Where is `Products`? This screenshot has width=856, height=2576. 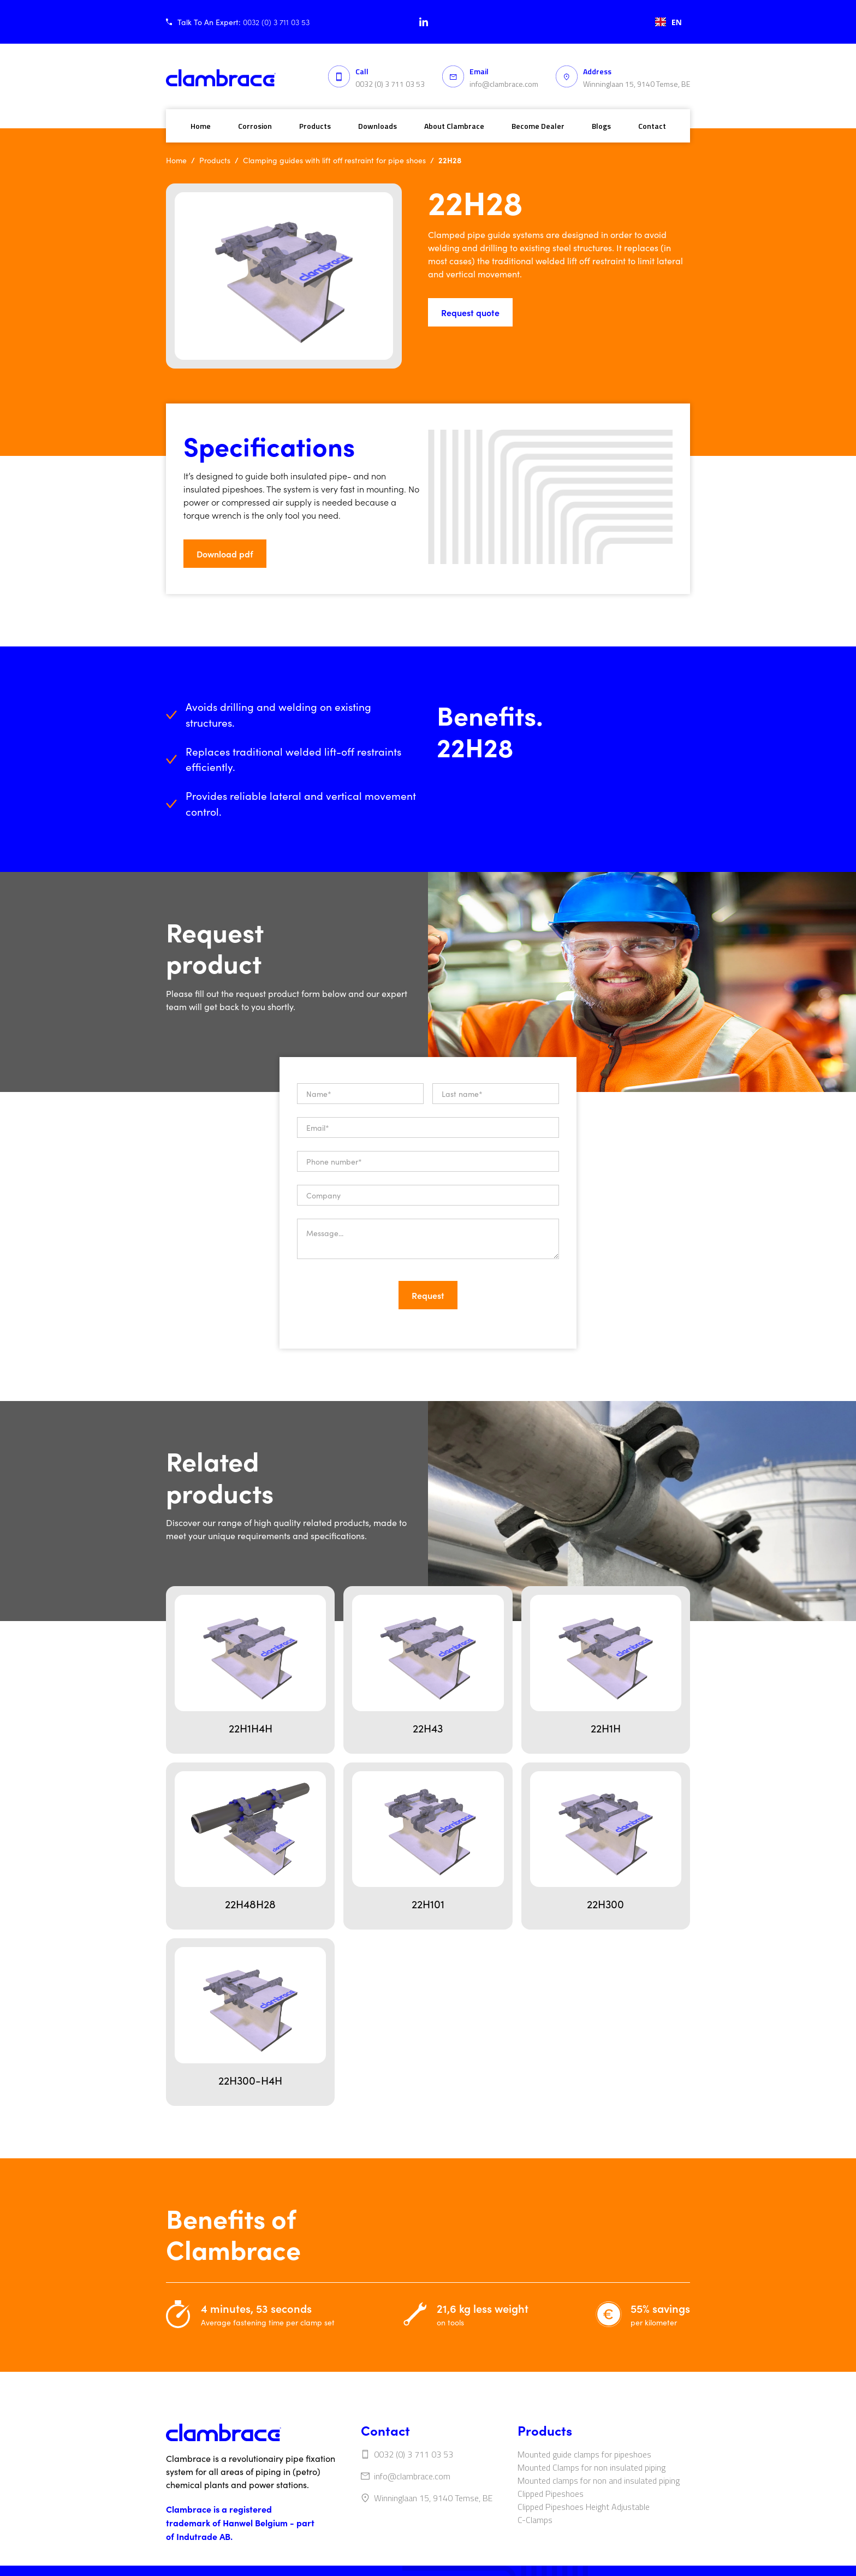 Products is located at coordinates (315, 126).